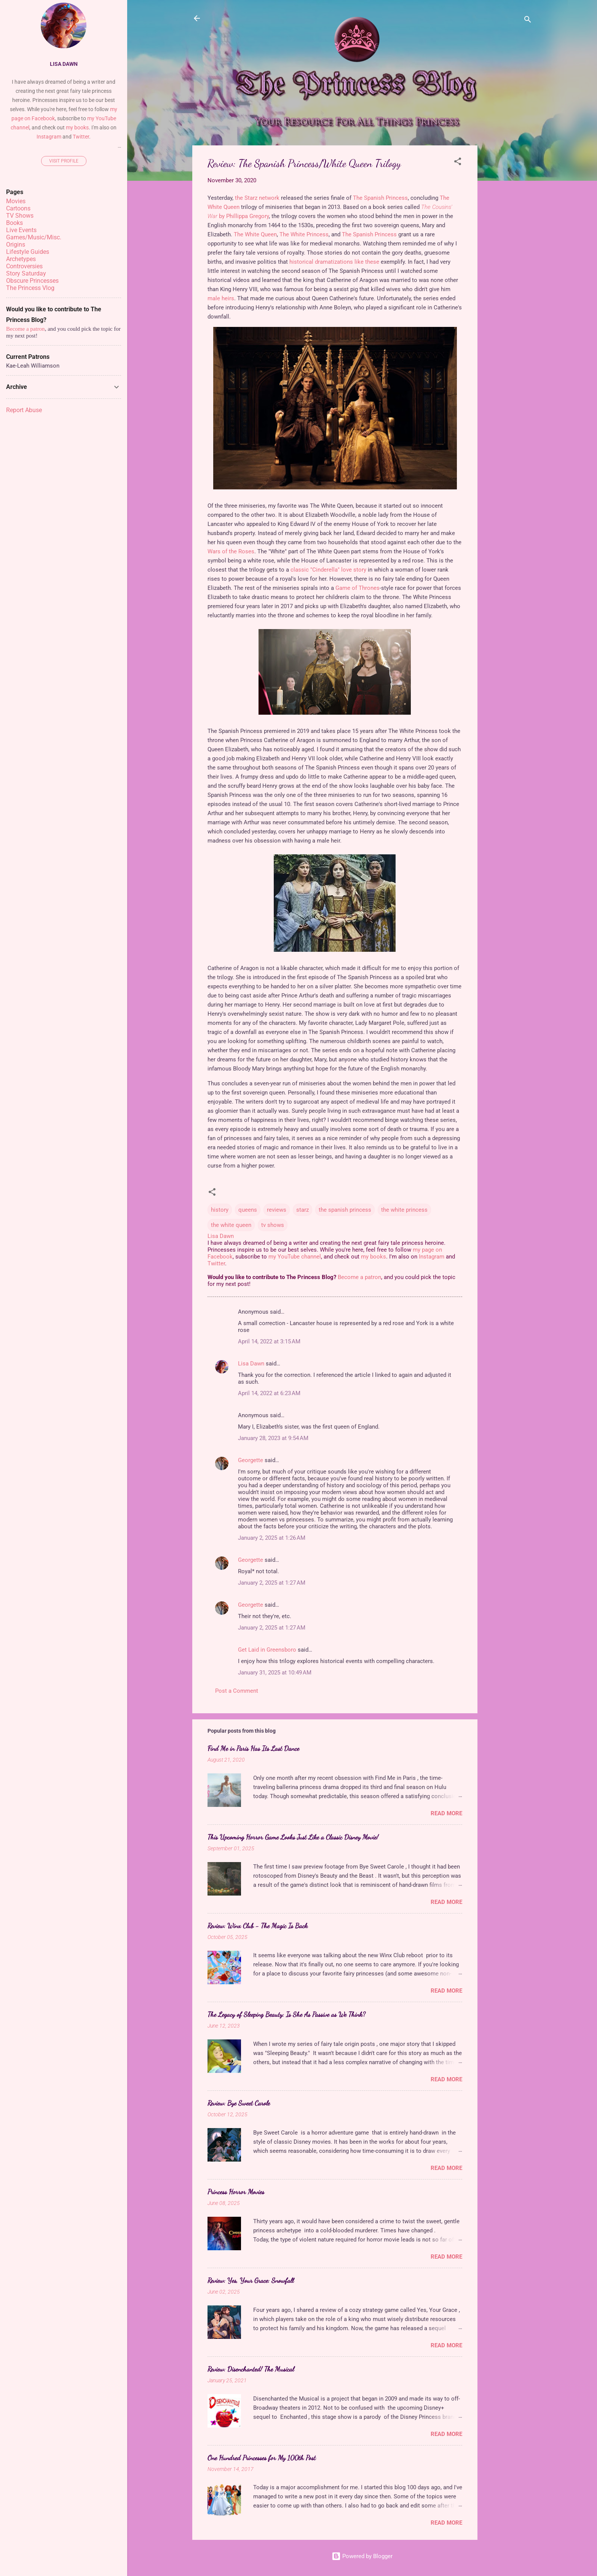 The height and width of the screenshot is (2576, 597). Describe the element at coordinates (236, 2191) in the screenshot. I see `Princess Horror Movies` at that location.